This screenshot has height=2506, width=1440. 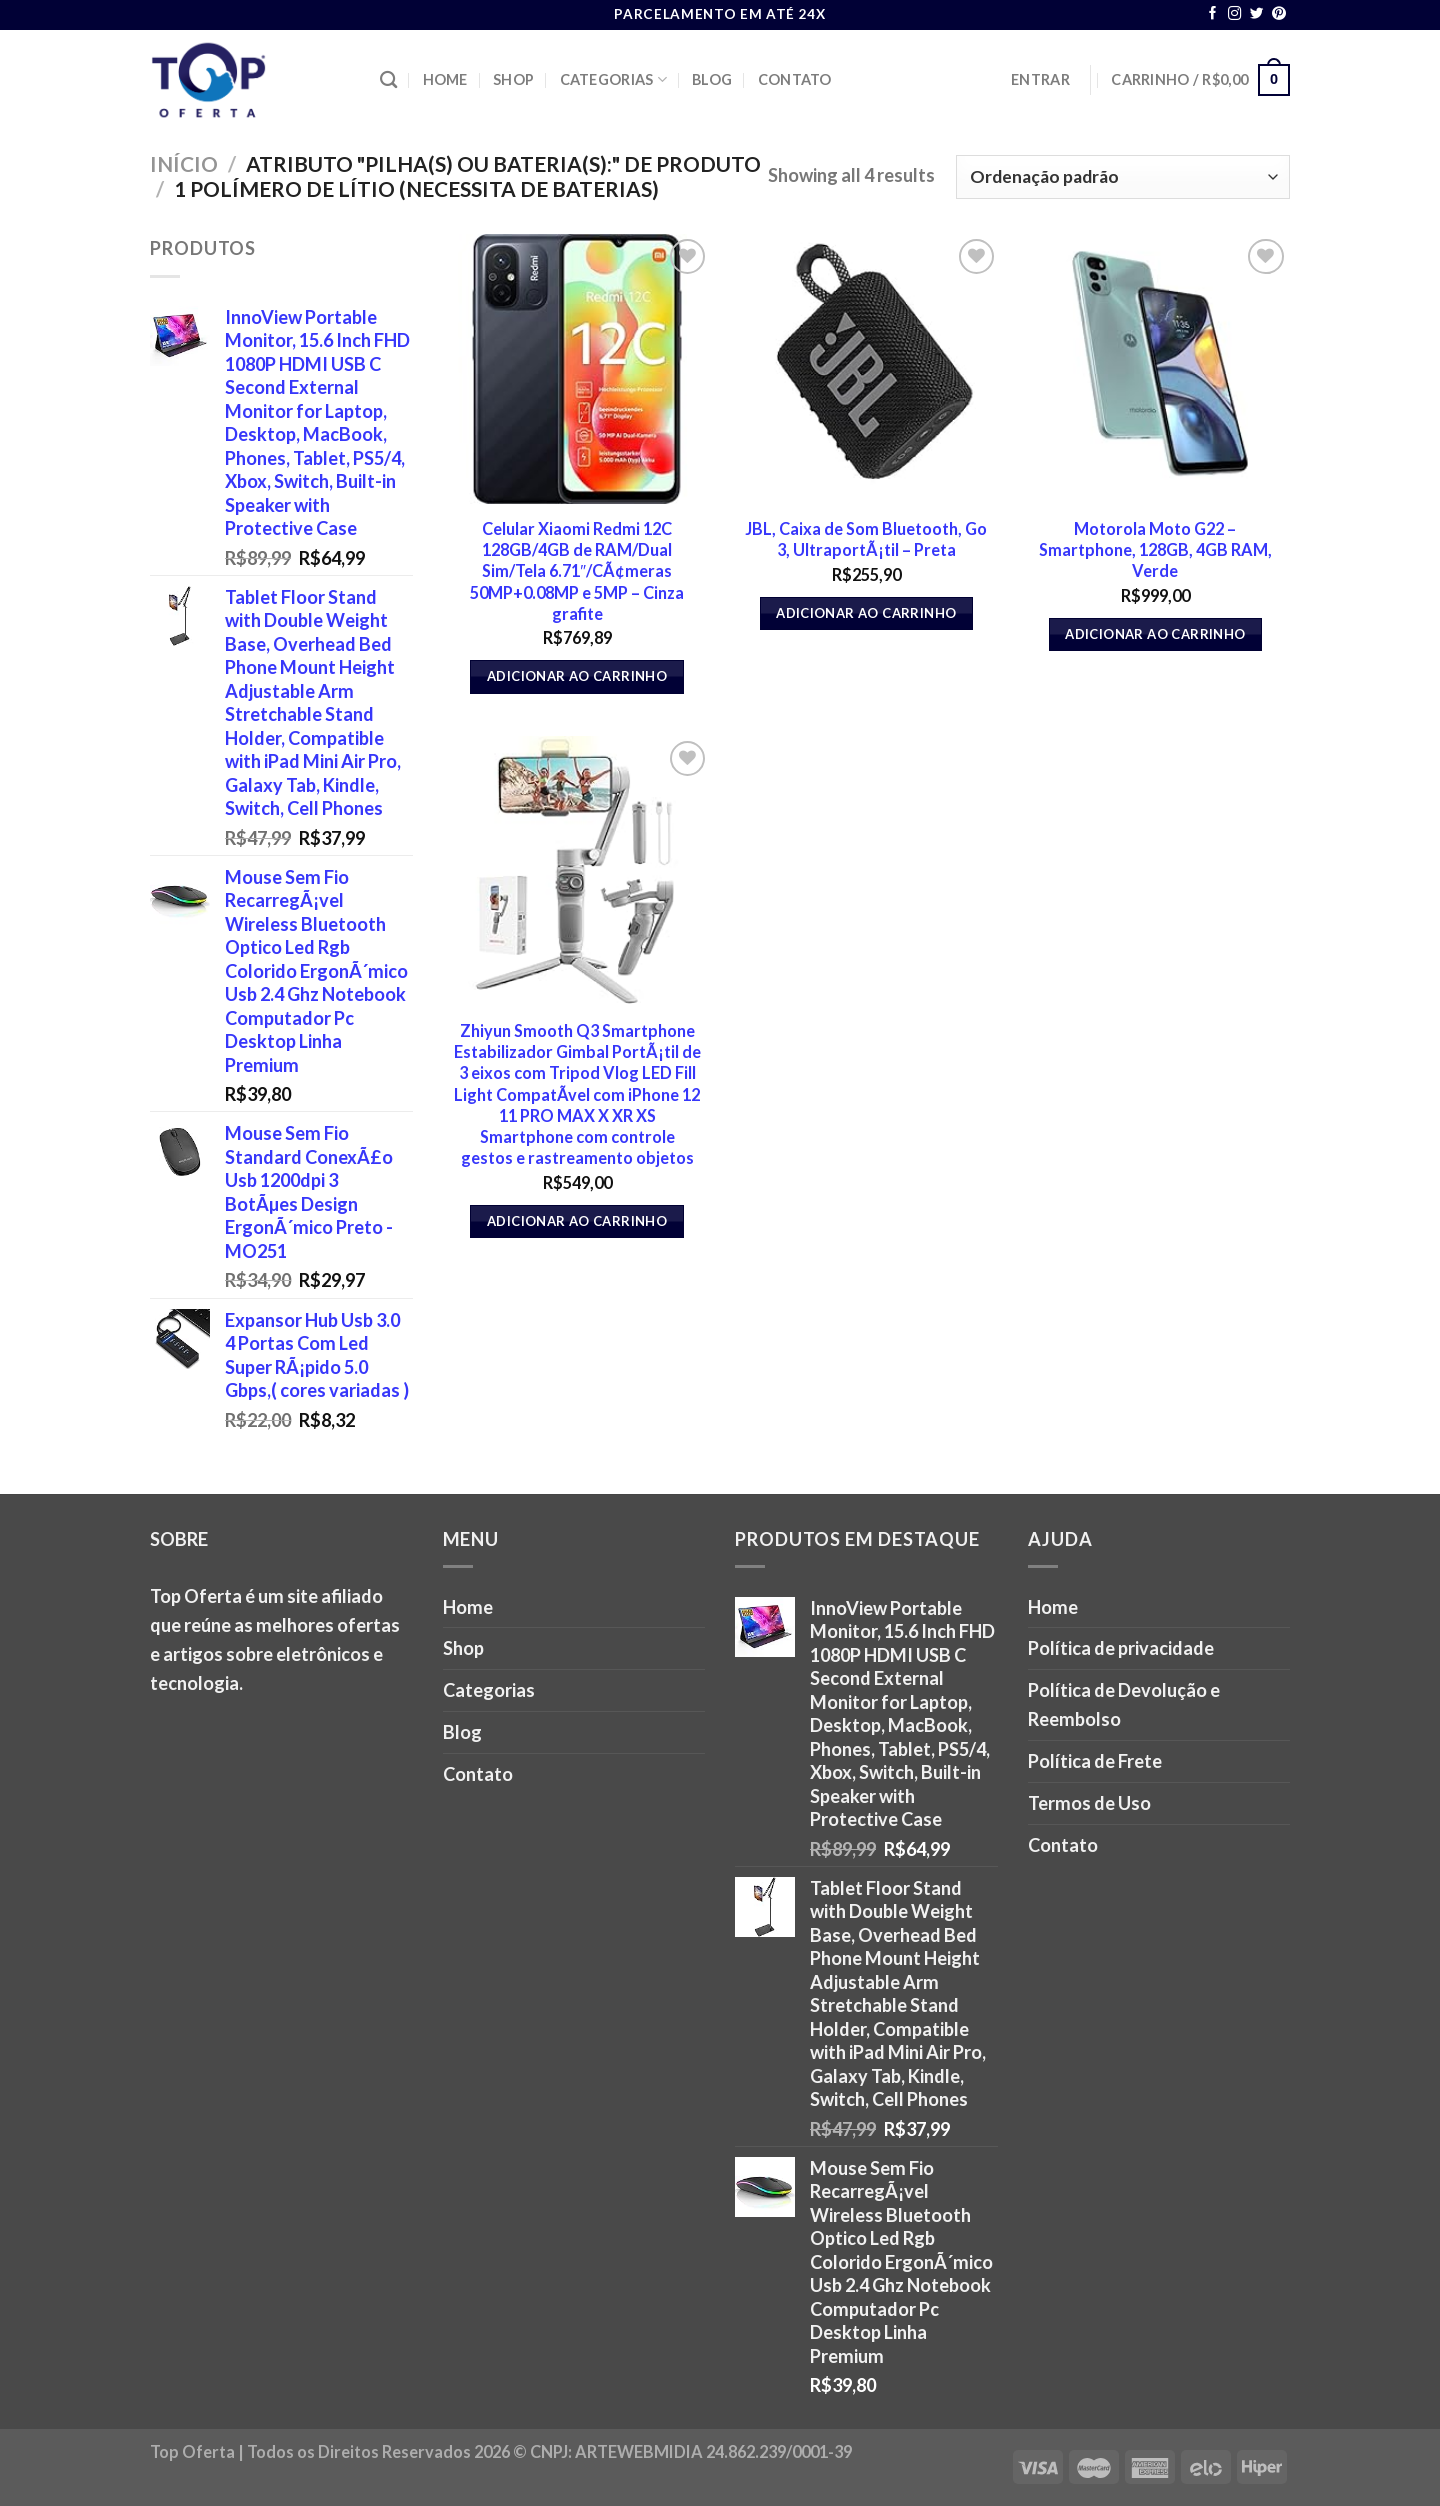 I want to click on Política de Devolução e Reembolso, so click(x=1124, y=1704).